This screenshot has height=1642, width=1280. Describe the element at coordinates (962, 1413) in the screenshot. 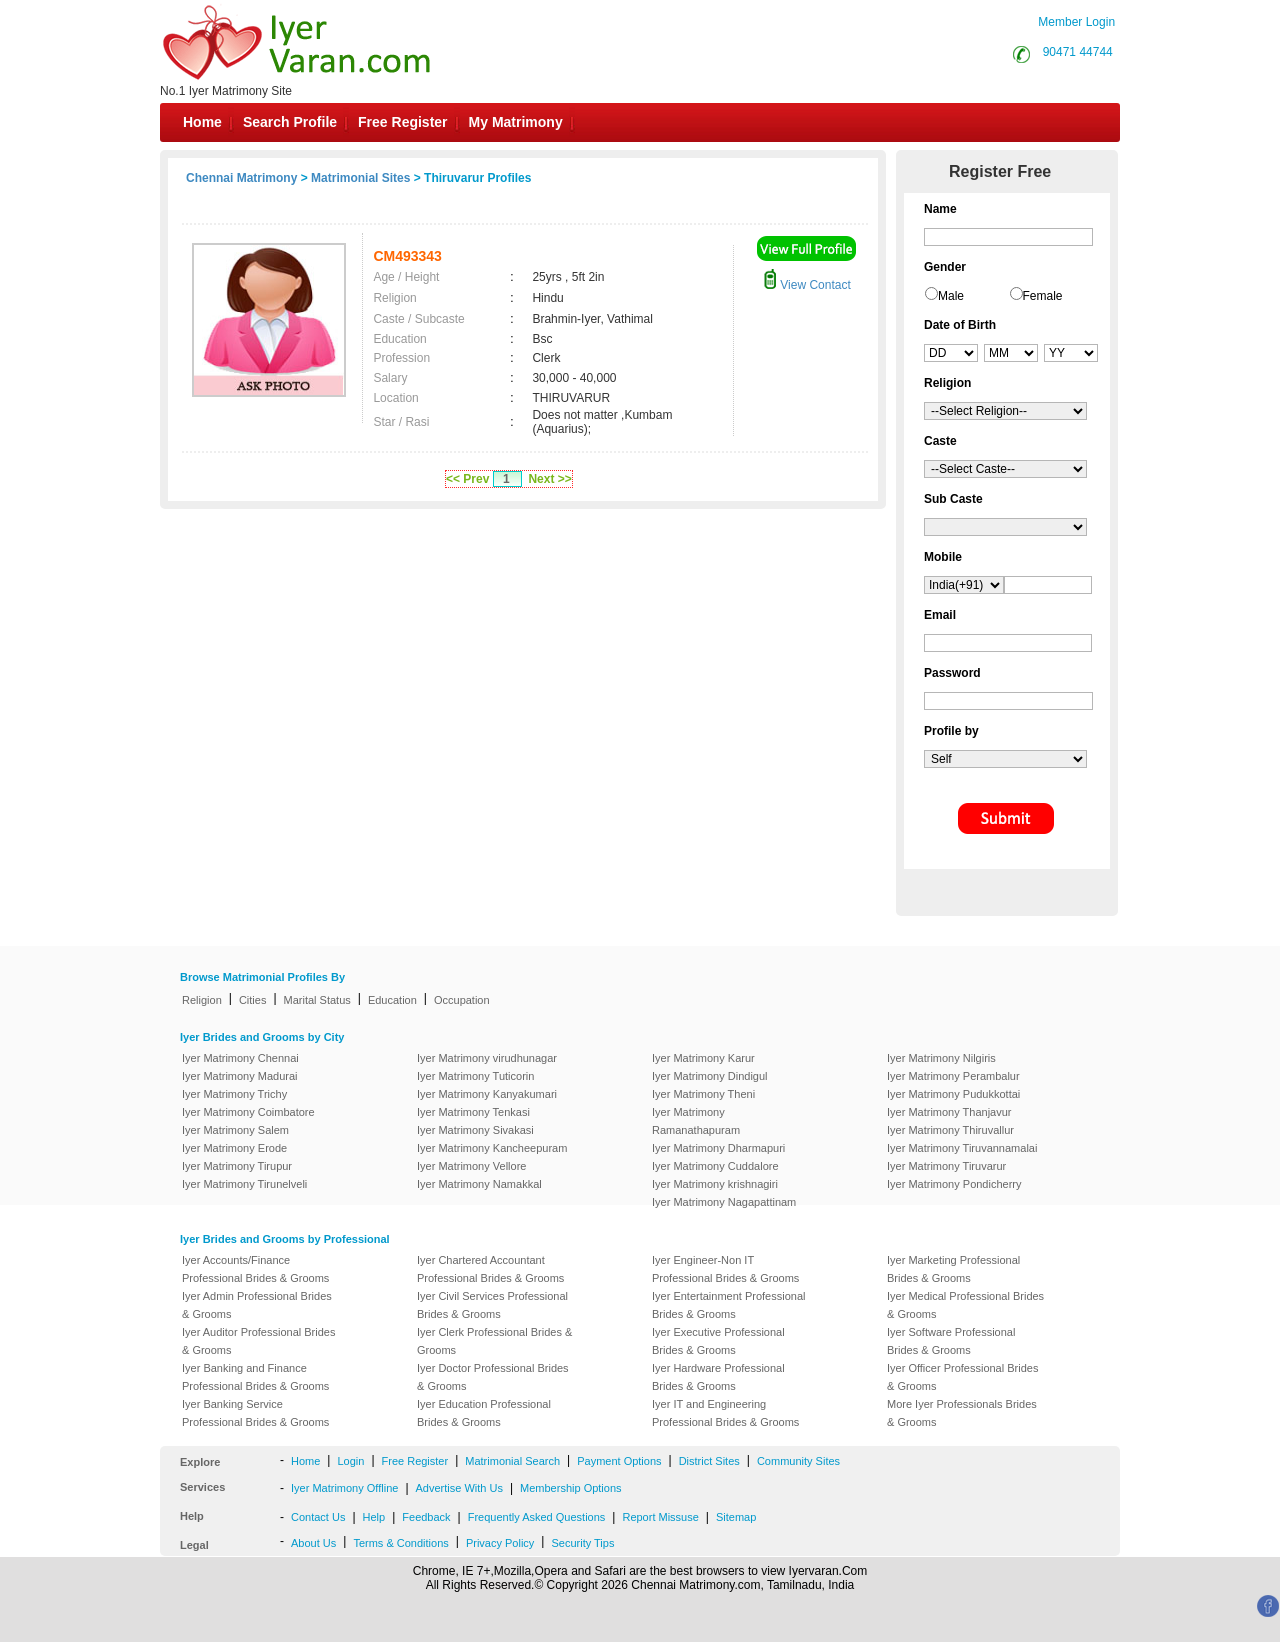

I see `More Iyer Professionals Brides & Grooms` at that location.